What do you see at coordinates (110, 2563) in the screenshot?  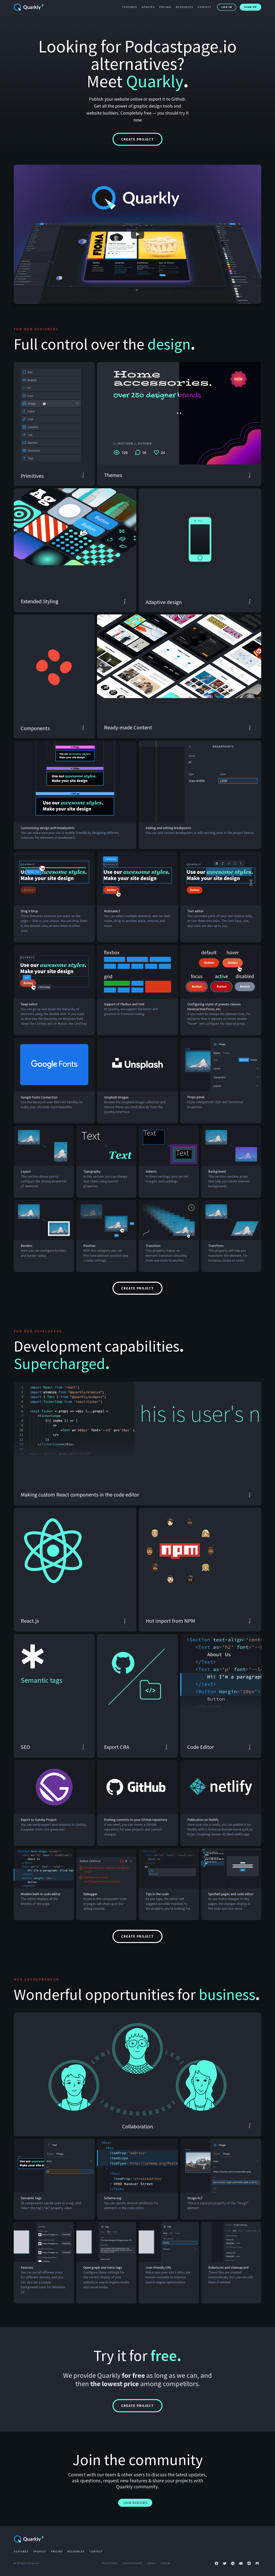 I see `Privacy Policy` at bounding box center [110, 2563].